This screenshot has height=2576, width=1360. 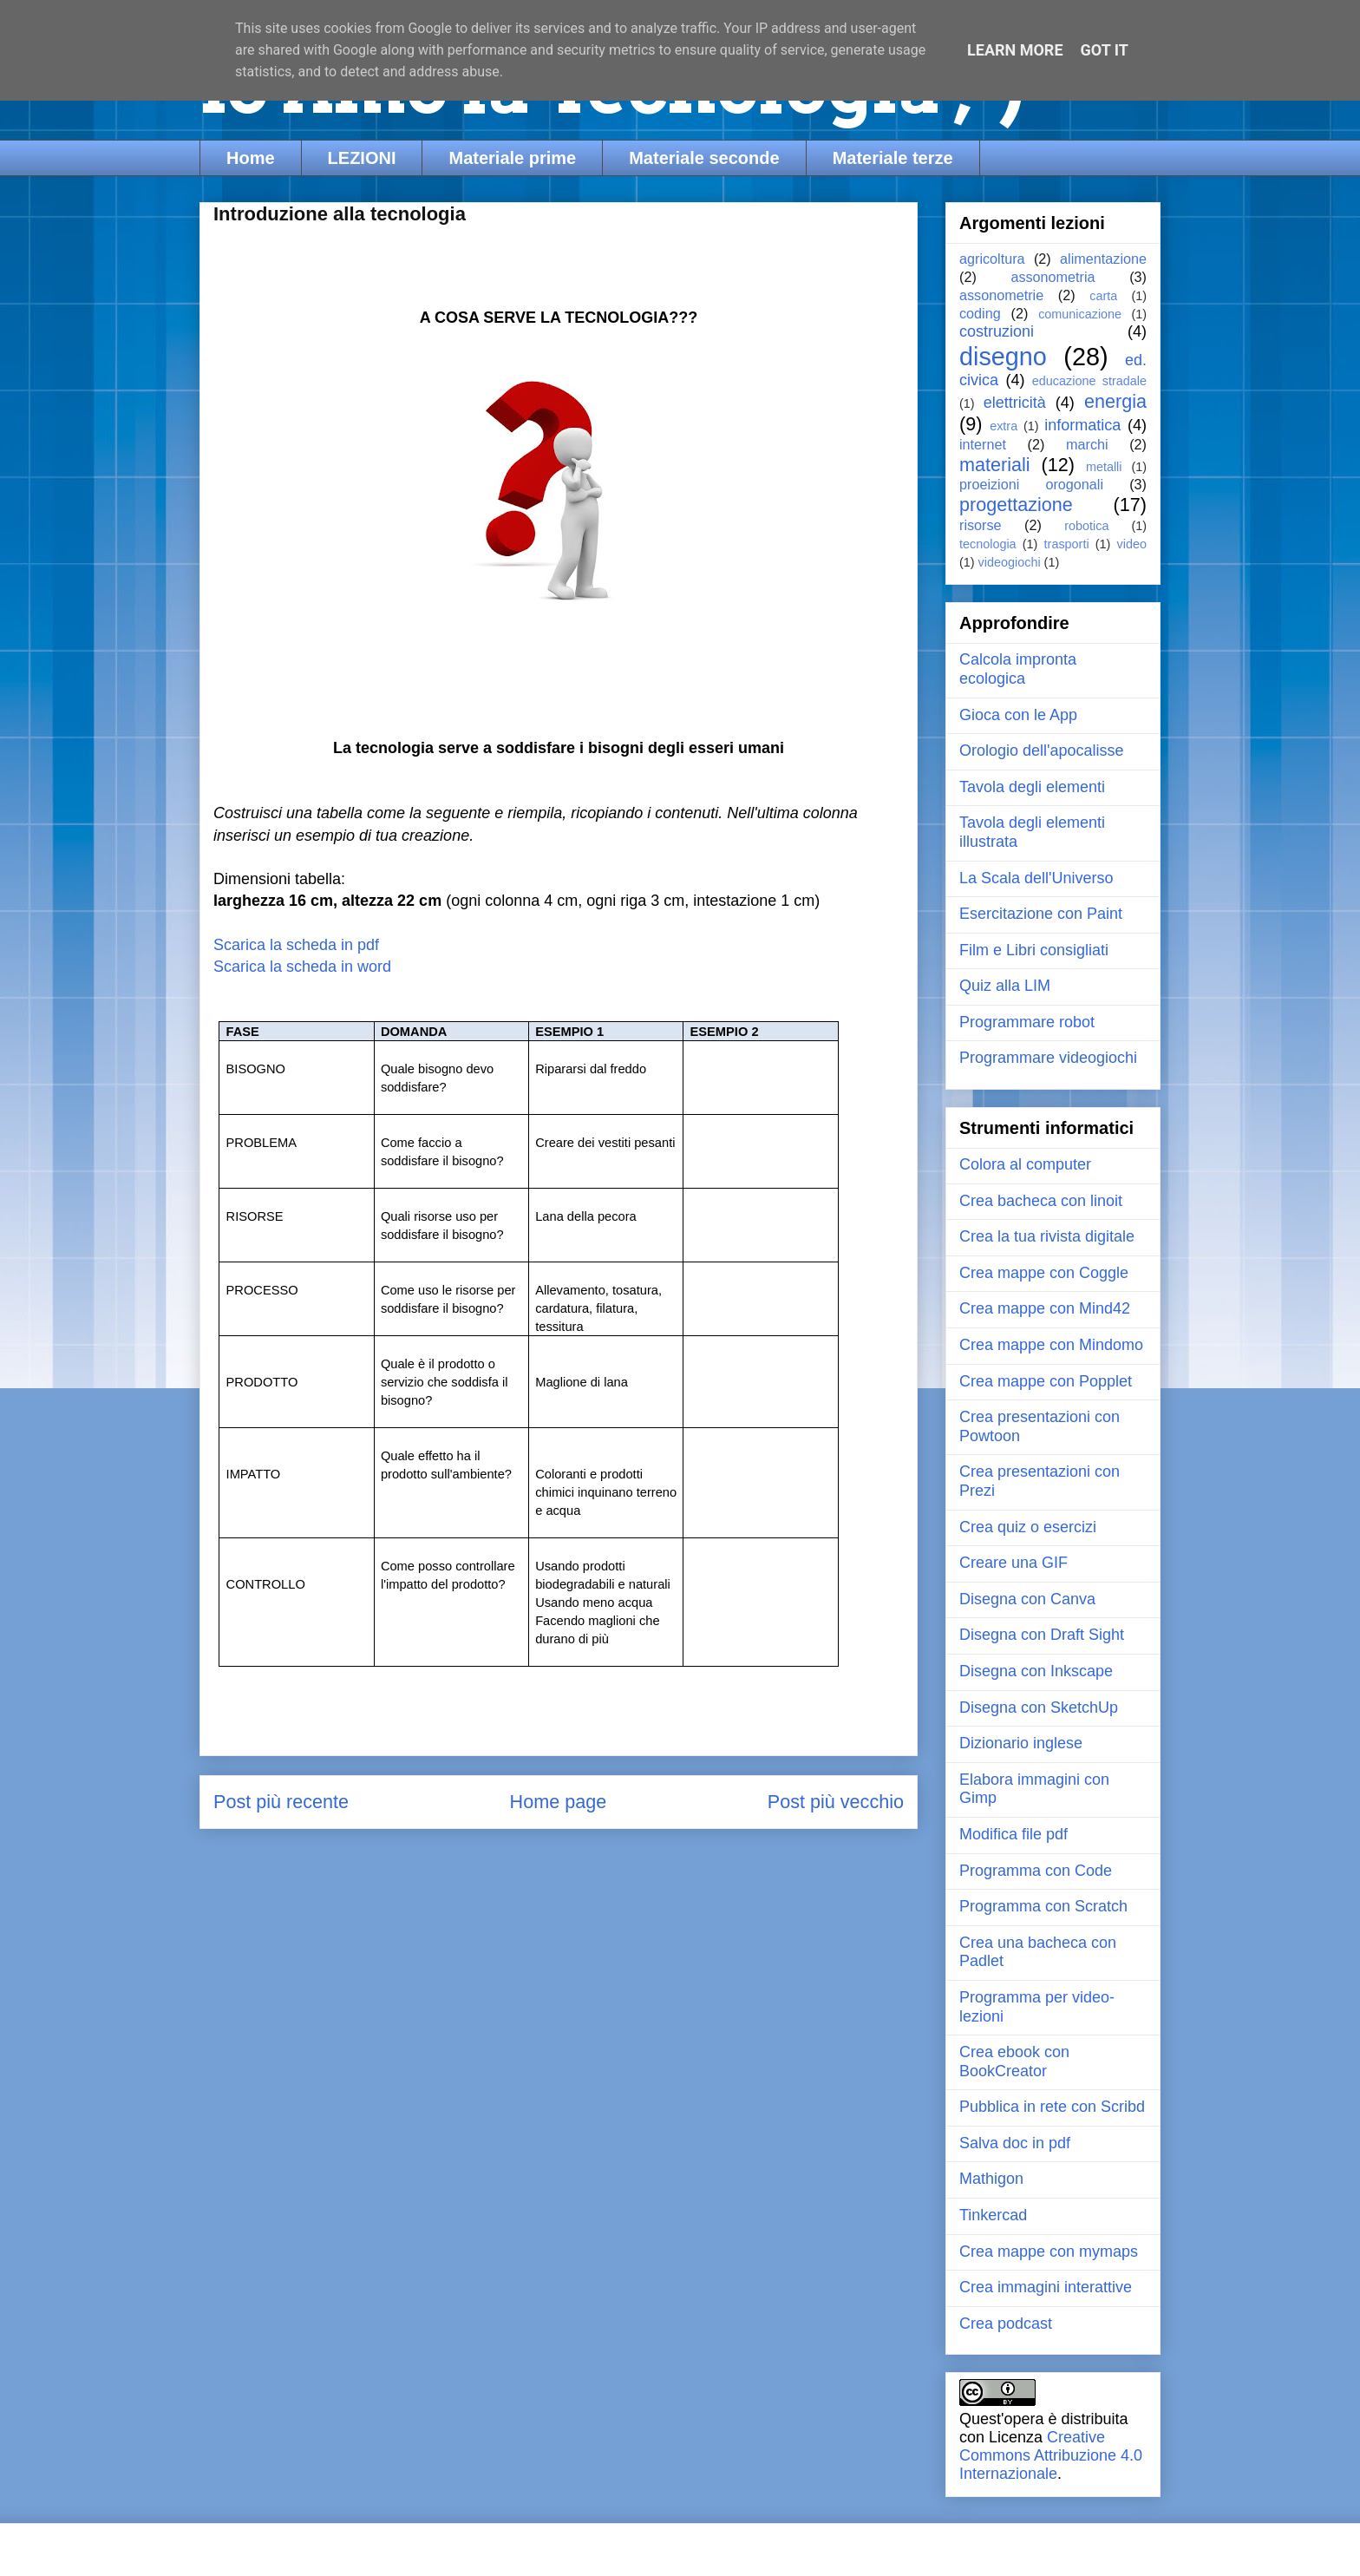 I want to click on assonometria, so click(x=1052, y=277).